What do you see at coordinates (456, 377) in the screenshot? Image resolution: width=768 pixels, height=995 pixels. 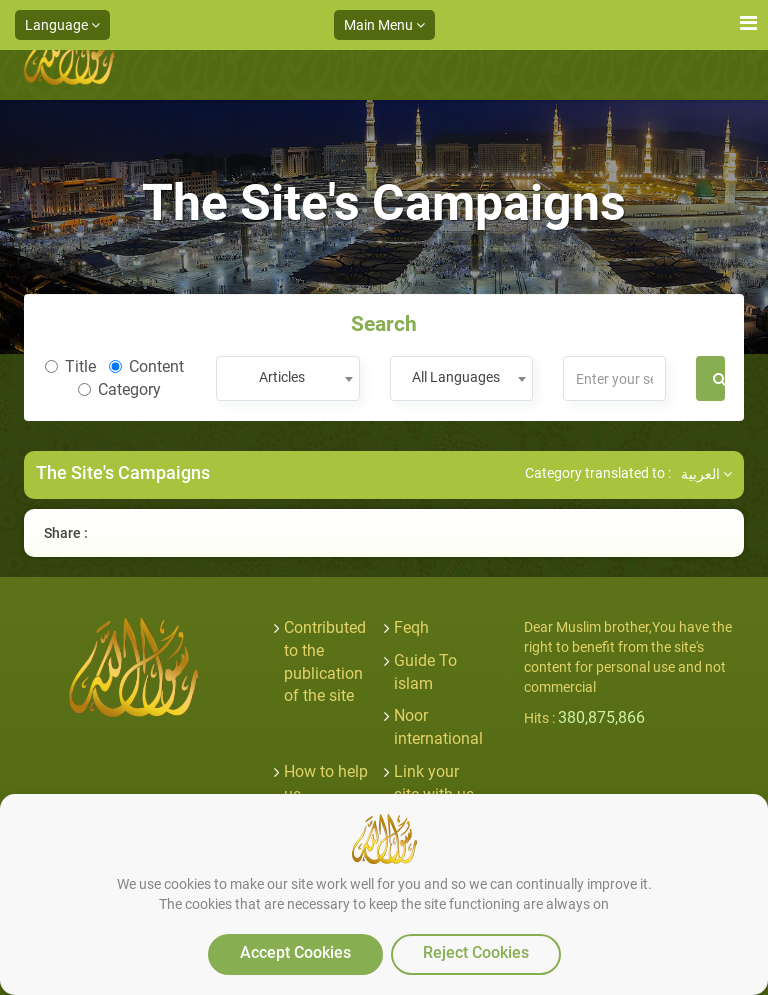 I see `All Languages [textbox]` at bounding box center [456, 377].